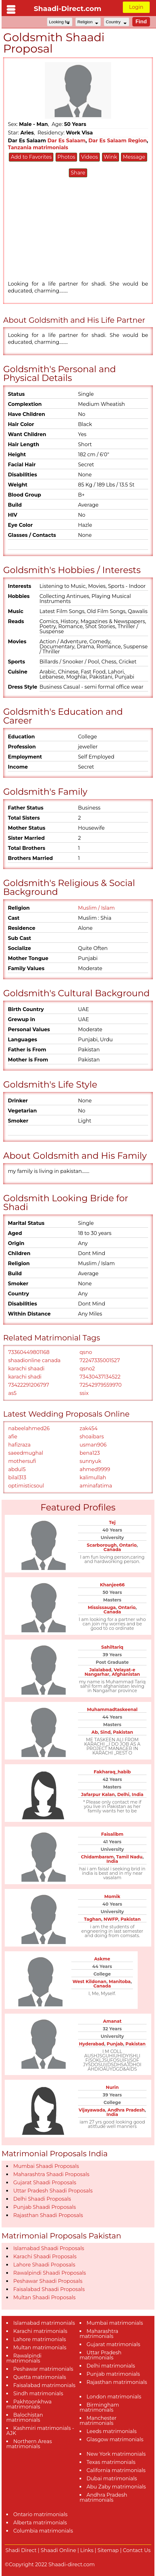  What do you see at coordinates (40, 2514) in the screenshot?
I see `Ontario matrimonials` at bounding box center [40, 2514].